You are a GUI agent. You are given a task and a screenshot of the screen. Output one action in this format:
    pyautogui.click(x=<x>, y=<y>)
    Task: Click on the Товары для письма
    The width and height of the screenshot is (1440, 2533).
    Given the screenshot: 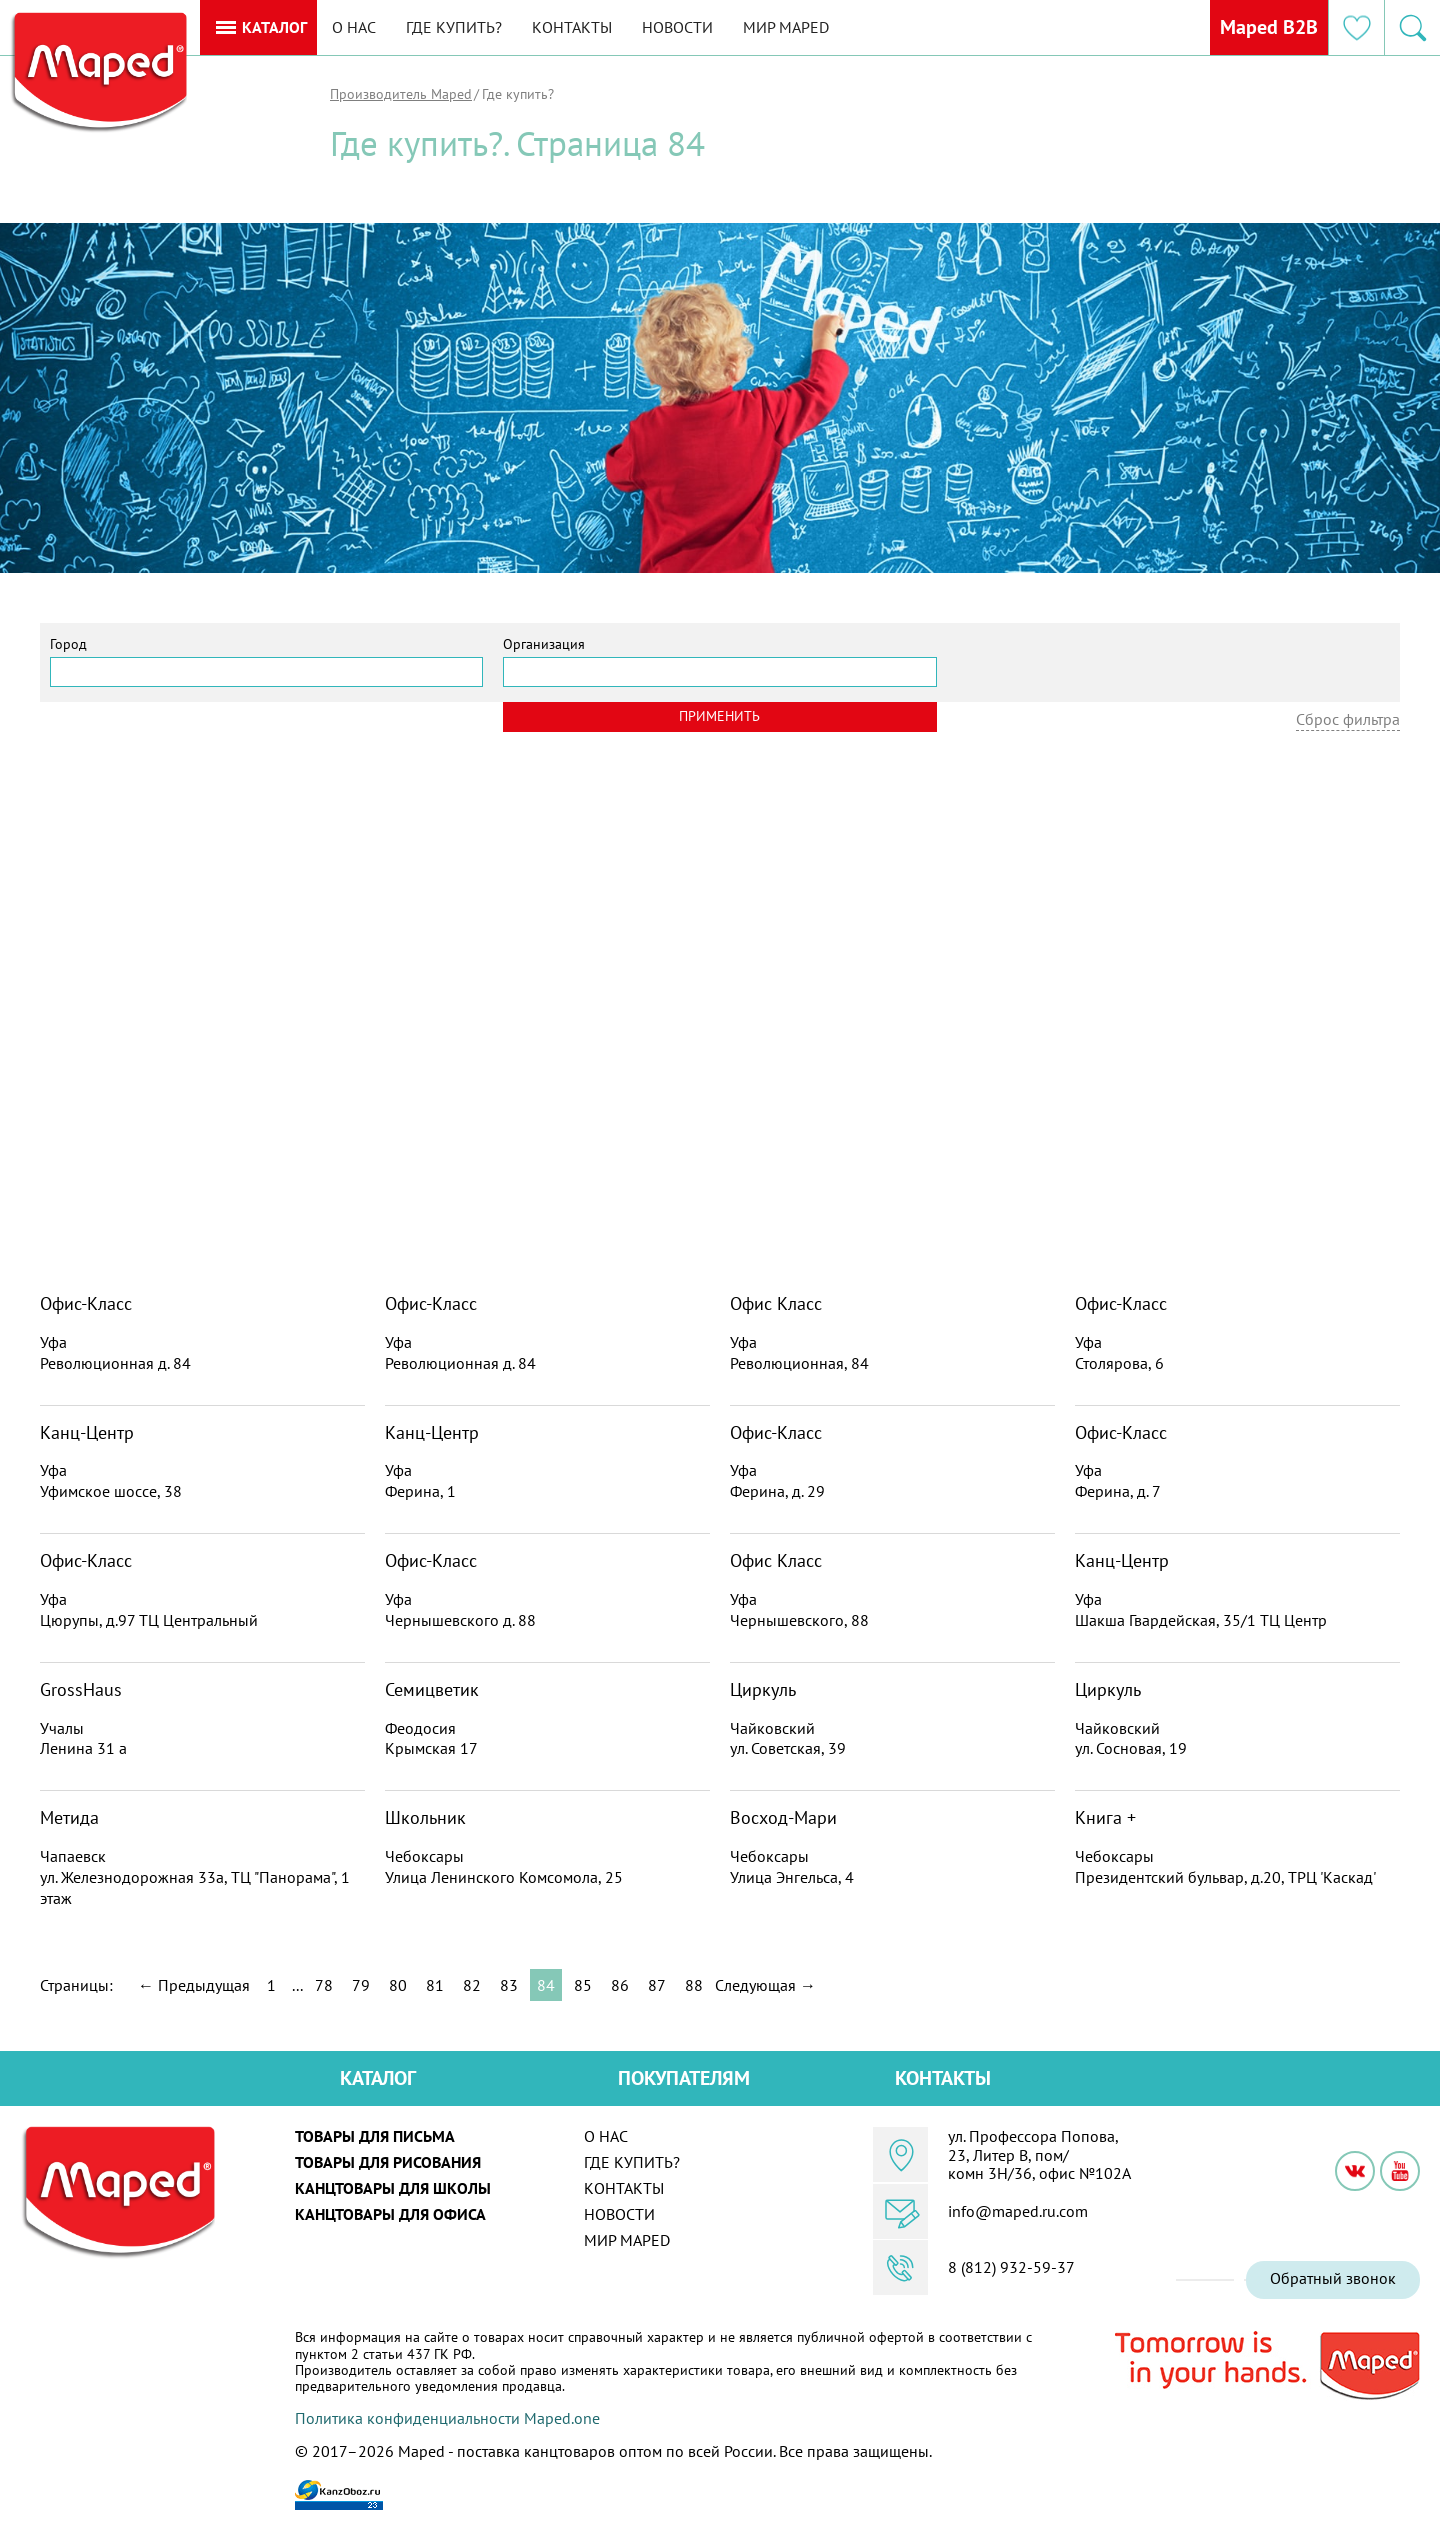 What is the action you would take?
    pyautogui.click(x=375, y=2136)
    